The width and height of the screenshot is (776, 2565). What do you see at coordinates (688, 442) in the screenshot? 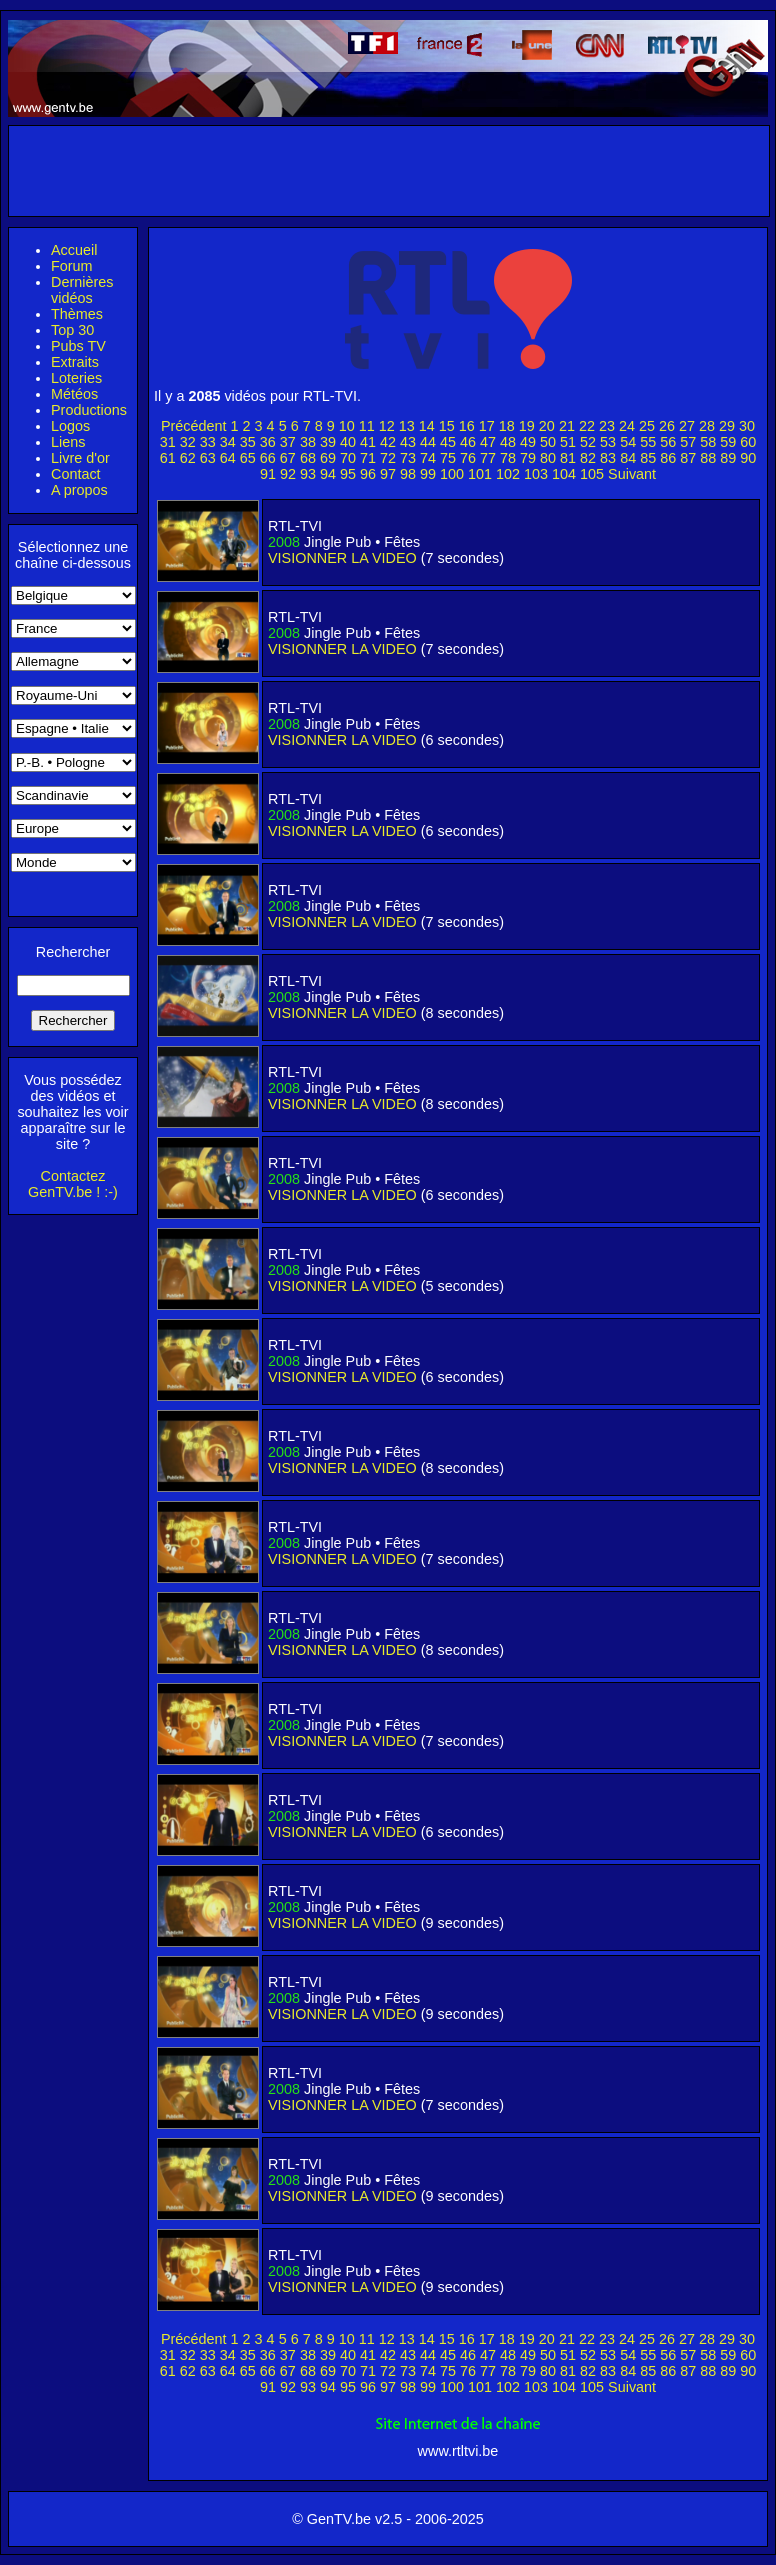
I see `57` at bounding box center [688, 442].